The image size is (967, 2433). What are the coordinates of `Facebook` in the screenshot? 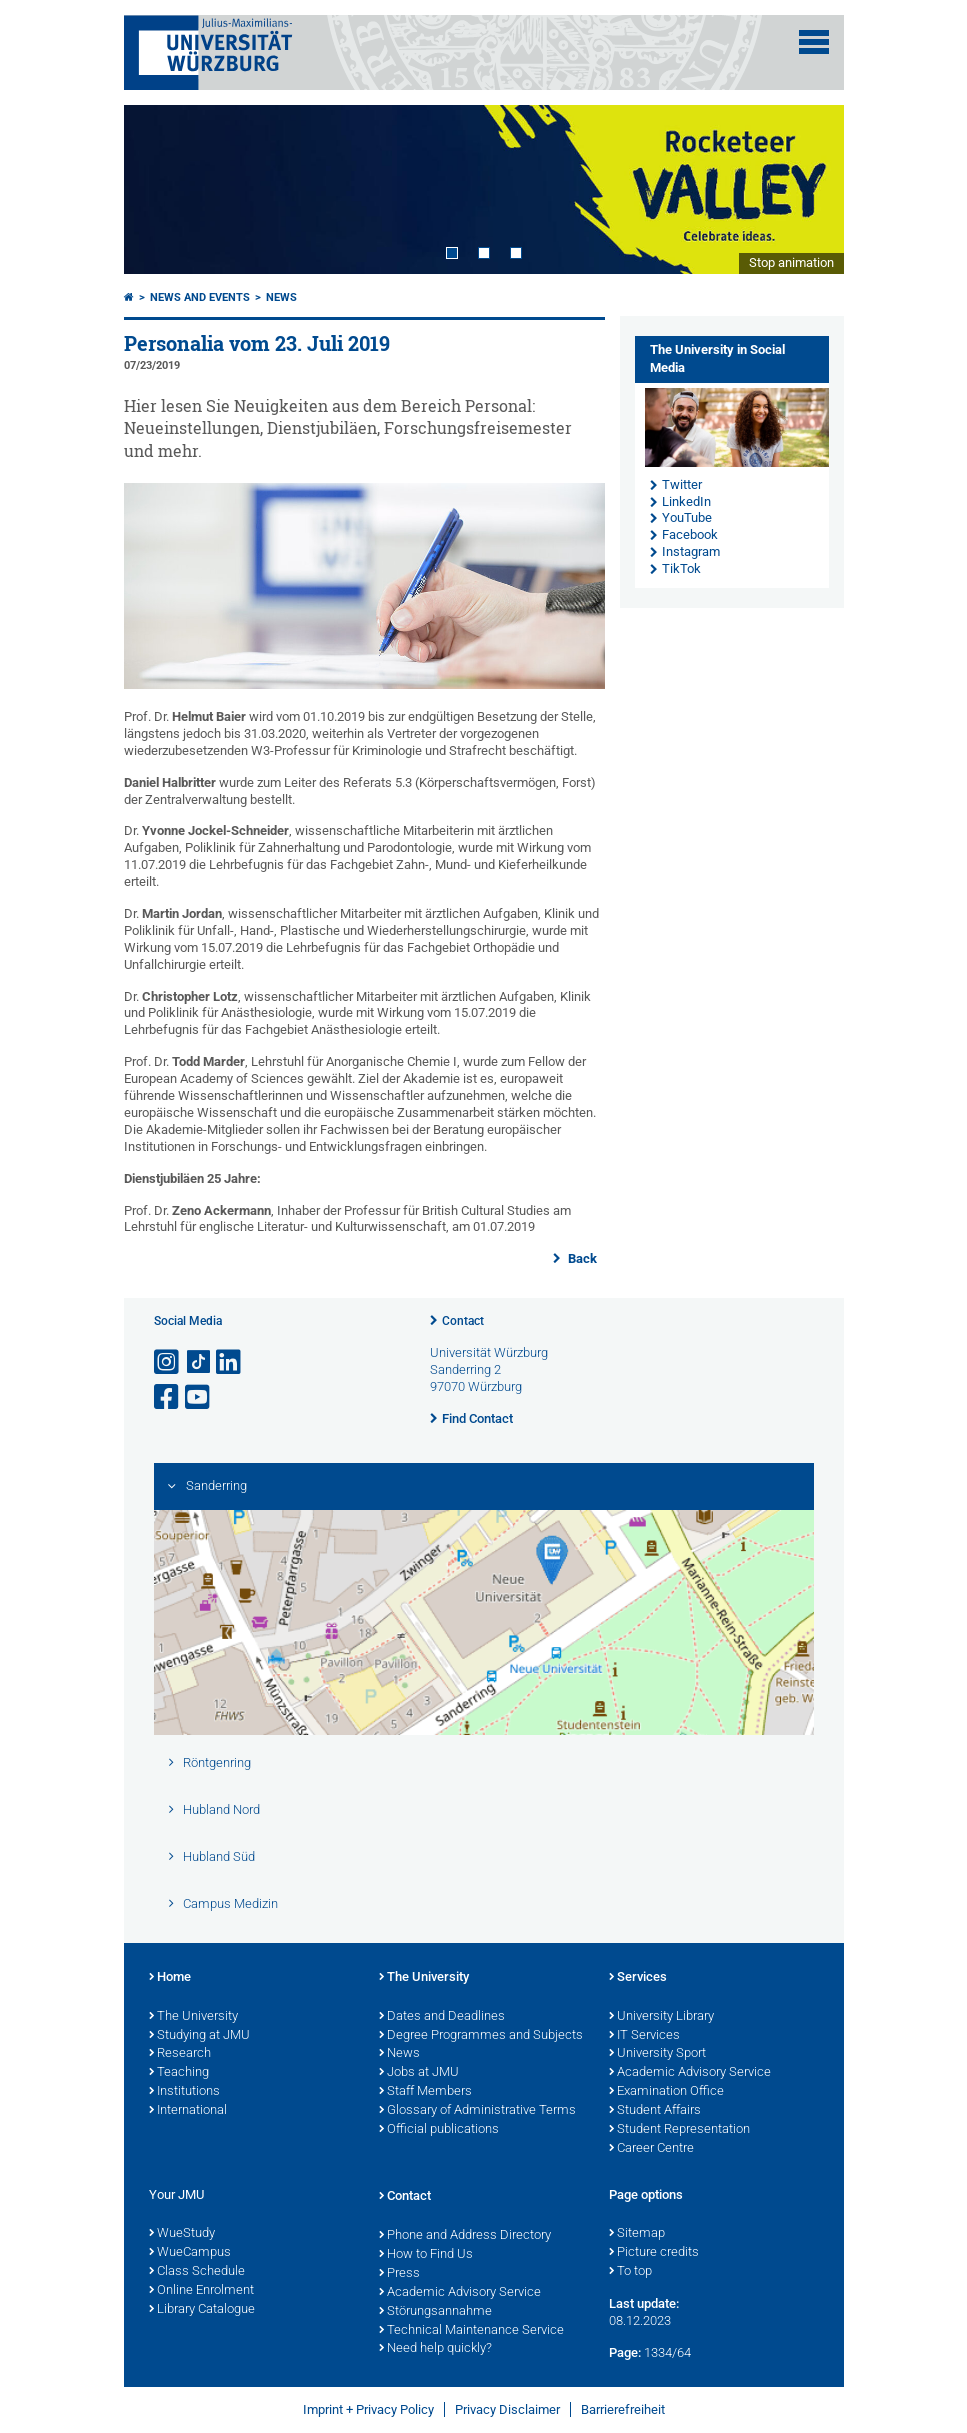 It's located at (690, 534).